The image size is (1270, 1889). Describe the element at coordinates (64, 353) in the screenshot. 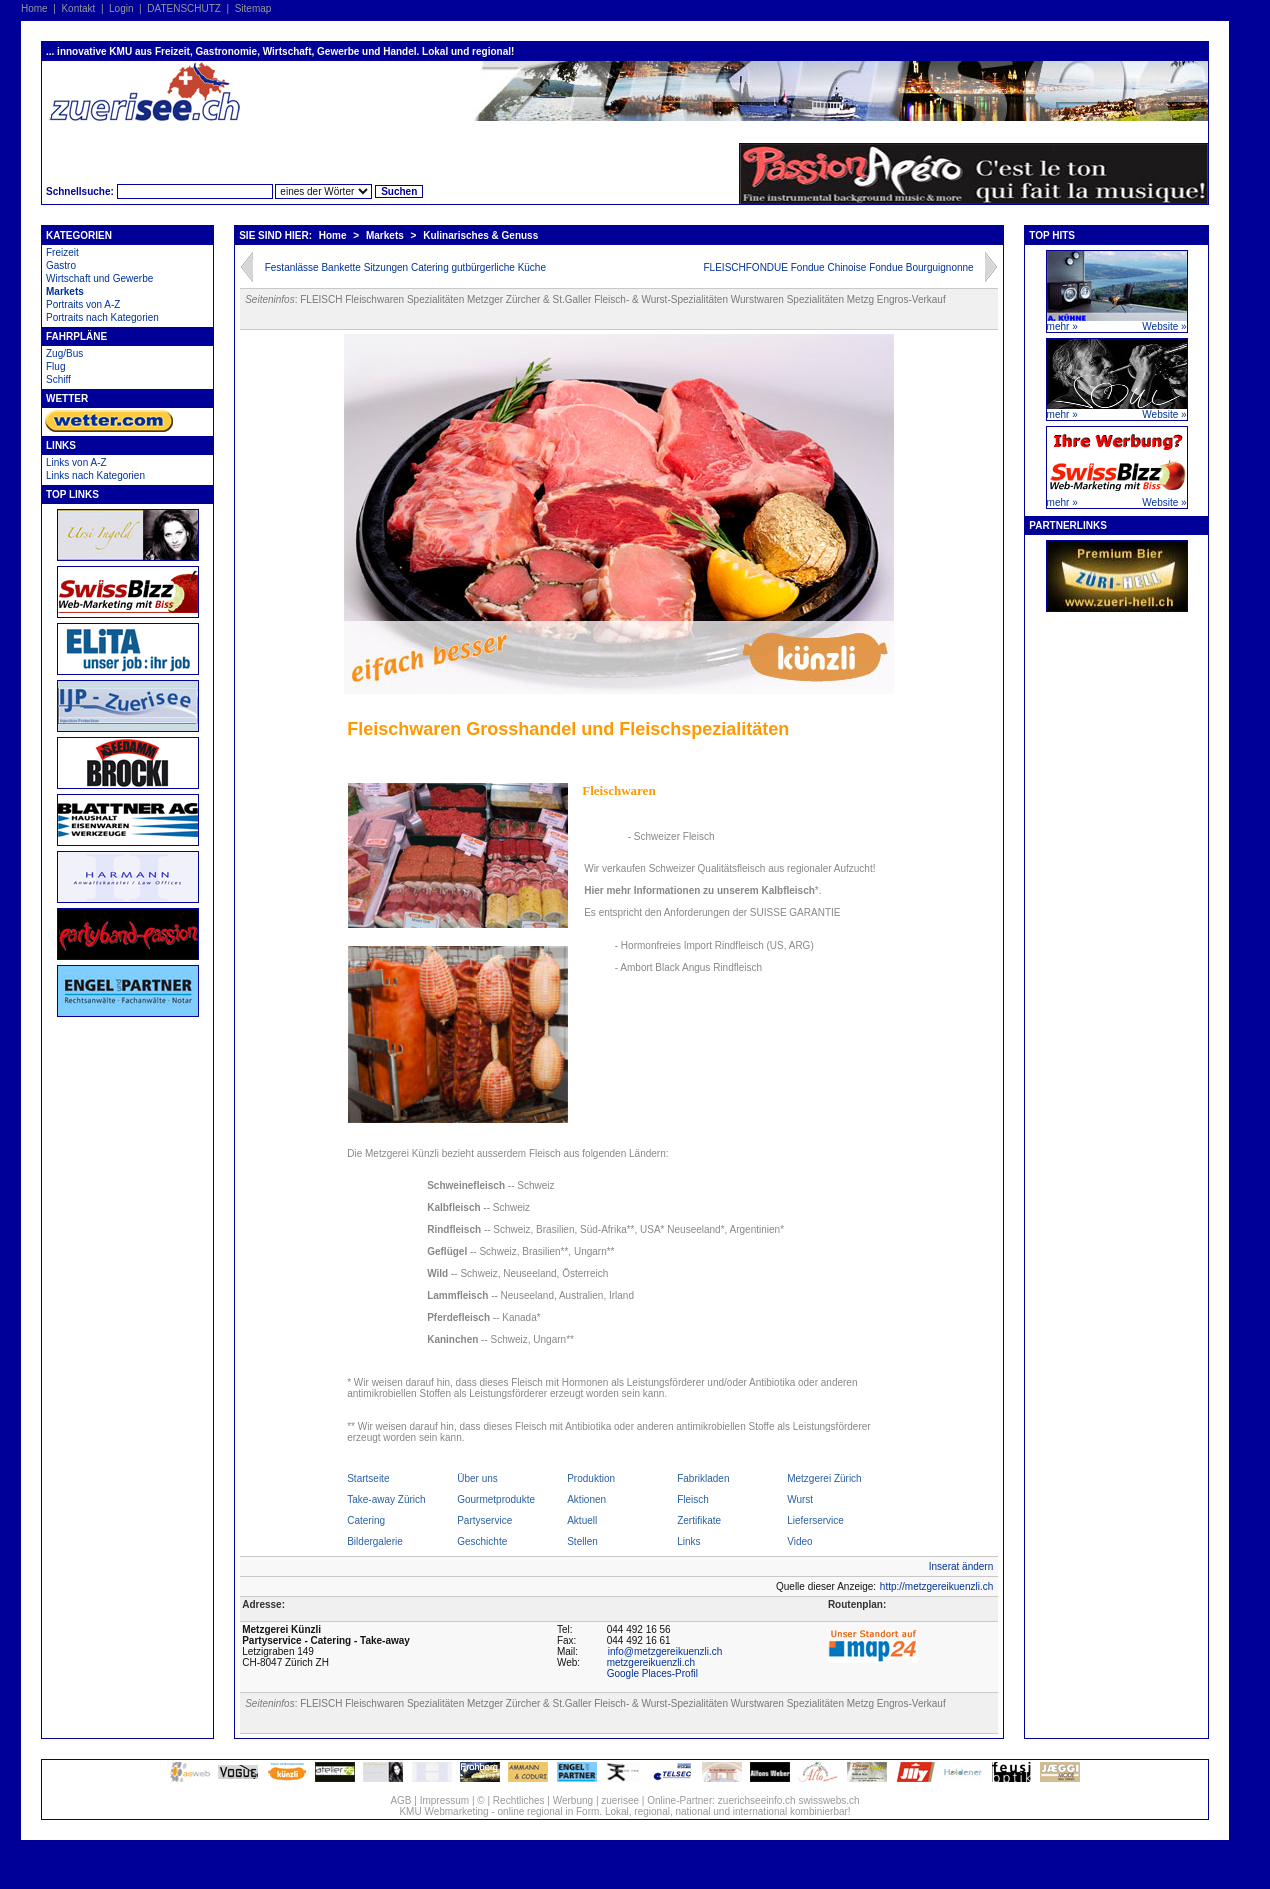

I see `Zug/Bus` at that location.